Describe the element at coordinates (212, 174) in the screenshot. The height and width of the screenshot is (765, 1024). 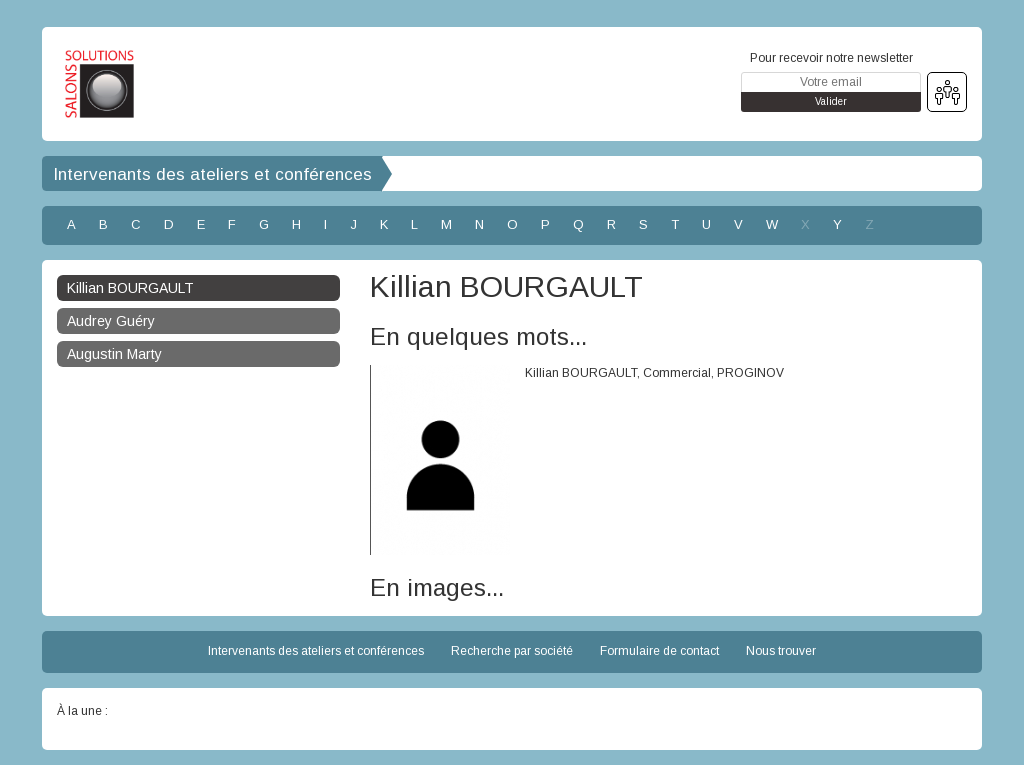
I see `Intervenants des ateliers et conférences` at that location.